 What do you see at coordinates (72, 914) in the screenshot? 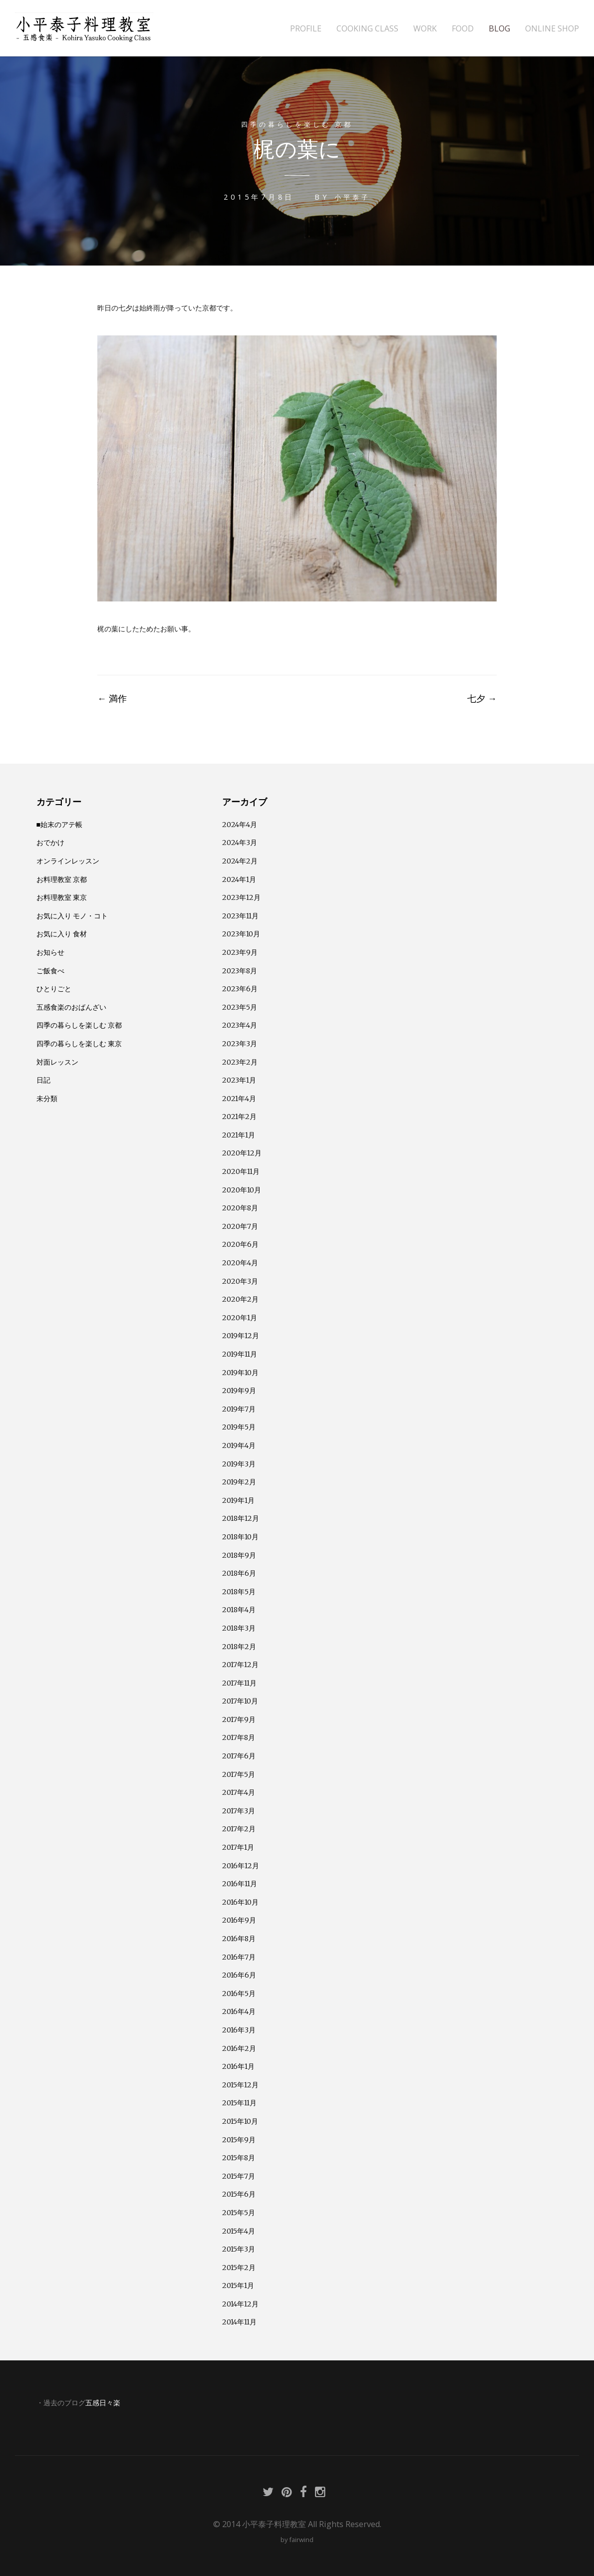
I see `お気に入り モノ・コト` at bounding box center [72, 914].